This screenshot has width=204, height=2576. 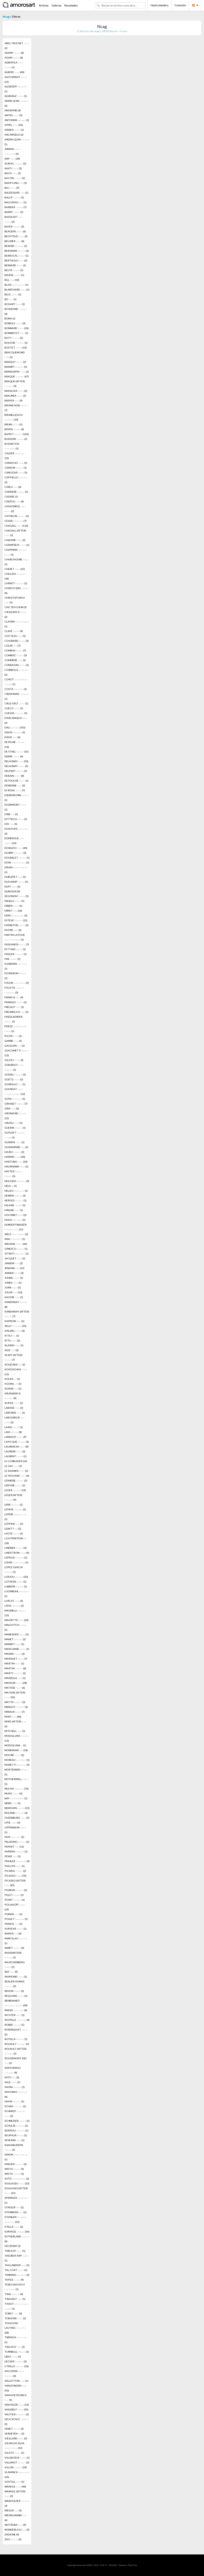 What do you see at coordinates (14, 1007) in the screenshot?
I see `FRÉLAUT (1)` at bounding box center [14, 1007].